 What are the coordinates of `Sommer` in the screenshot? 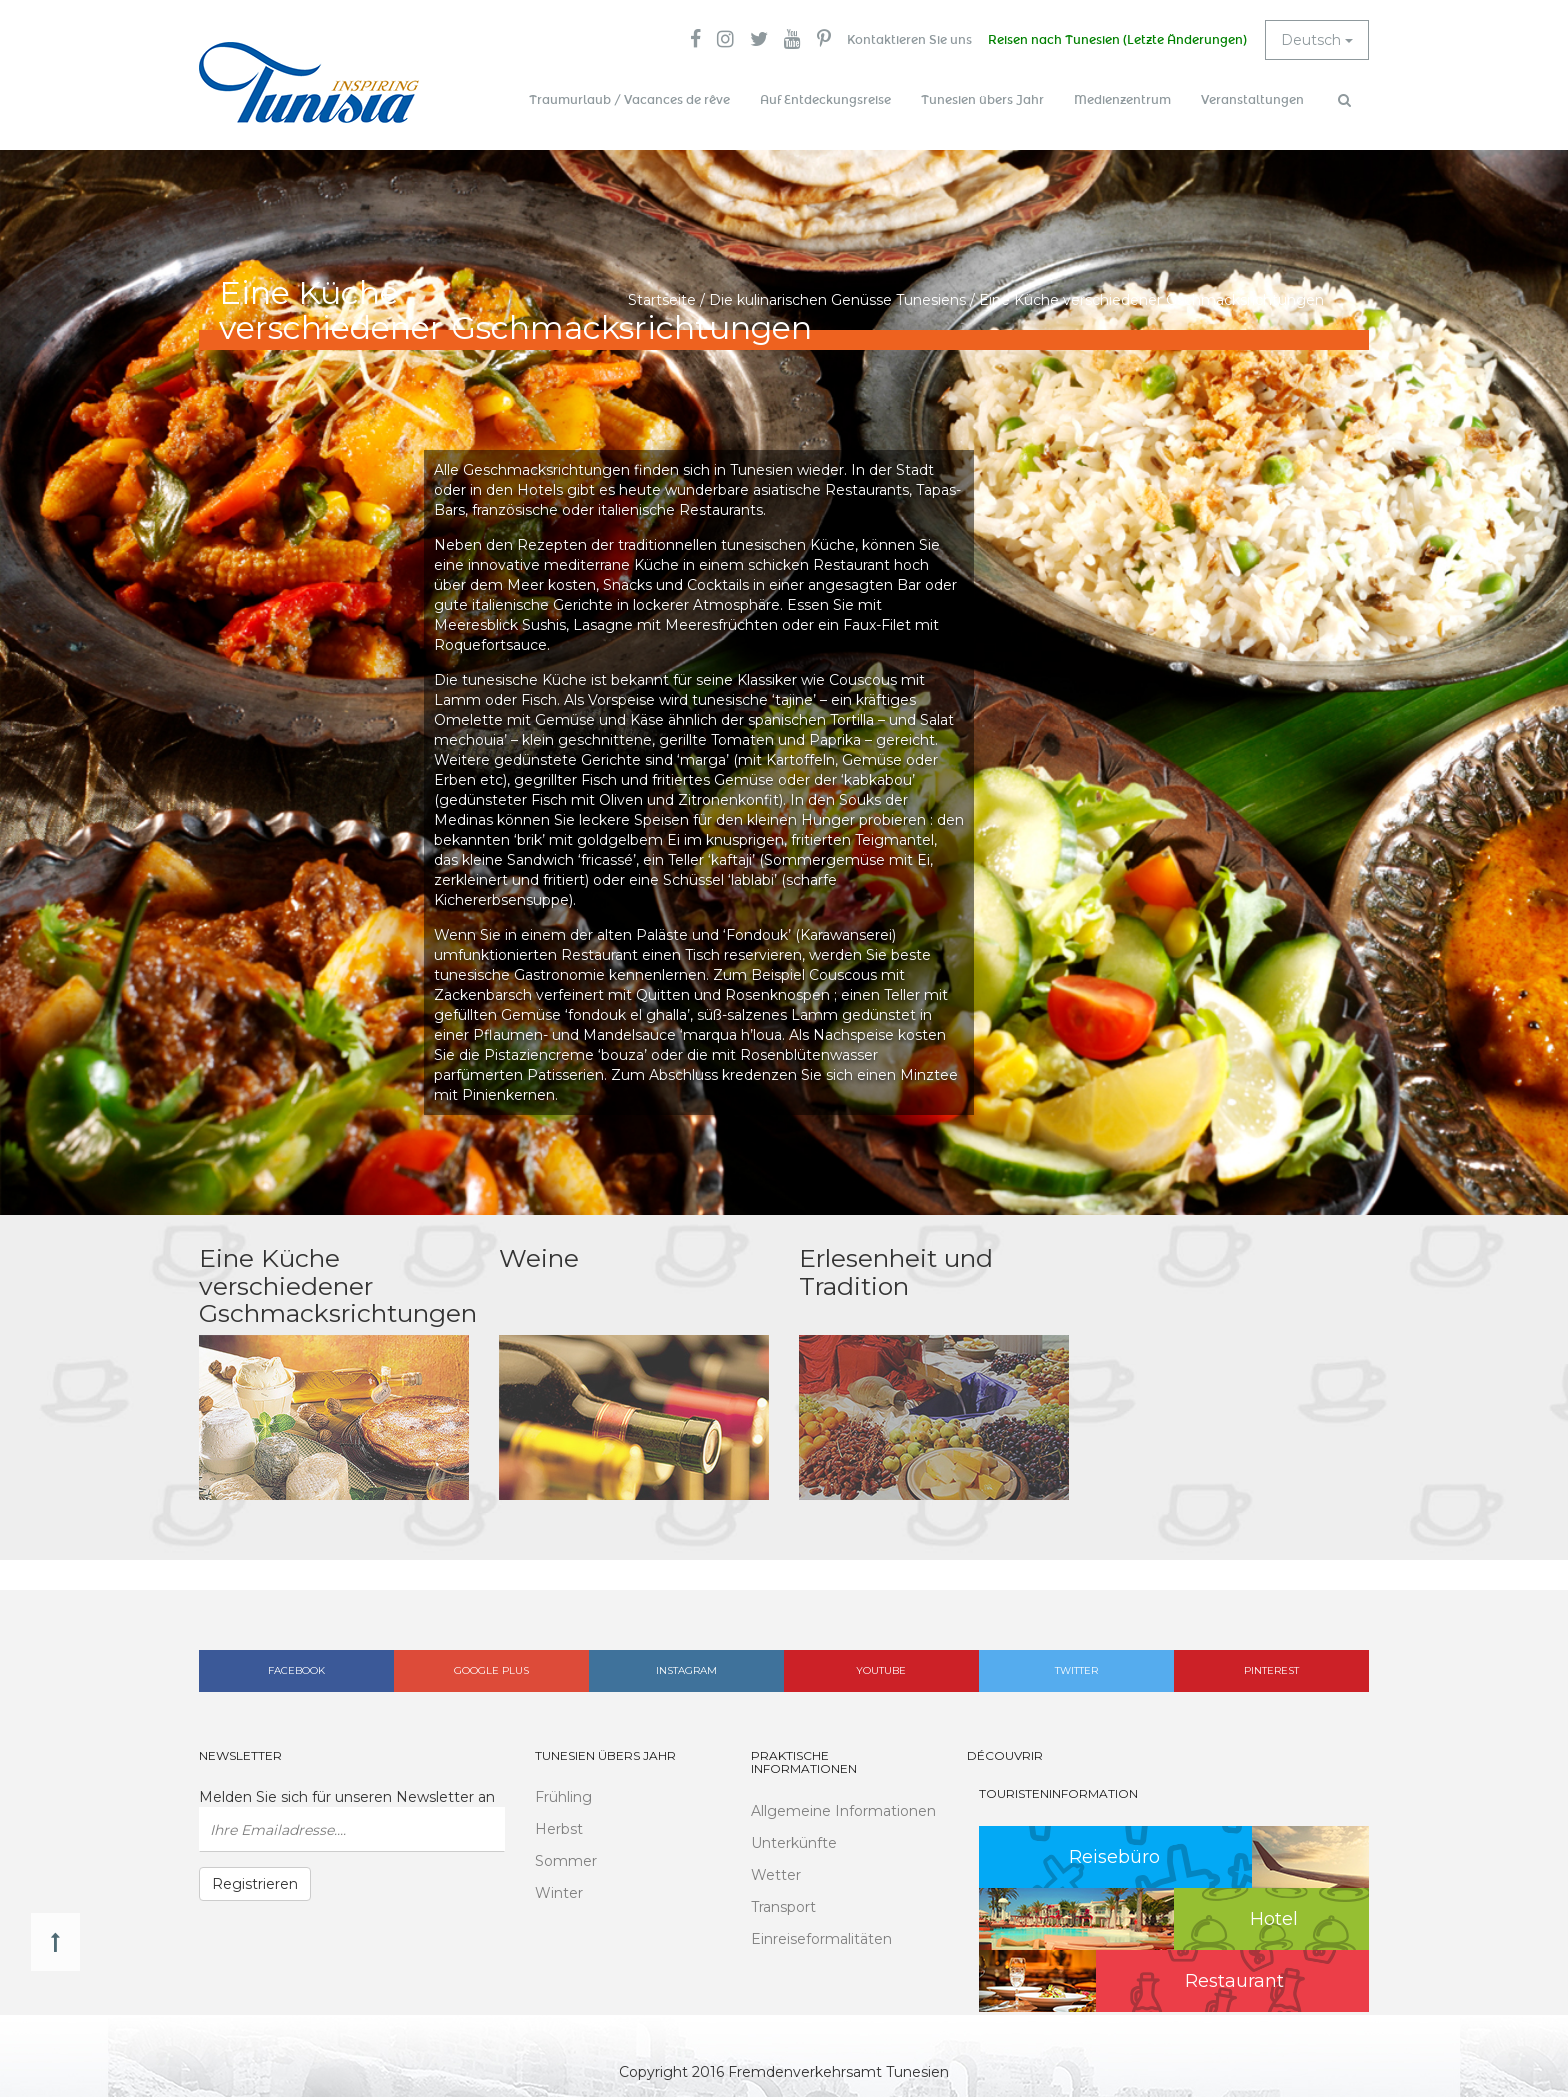 It's located at (566, 1861).